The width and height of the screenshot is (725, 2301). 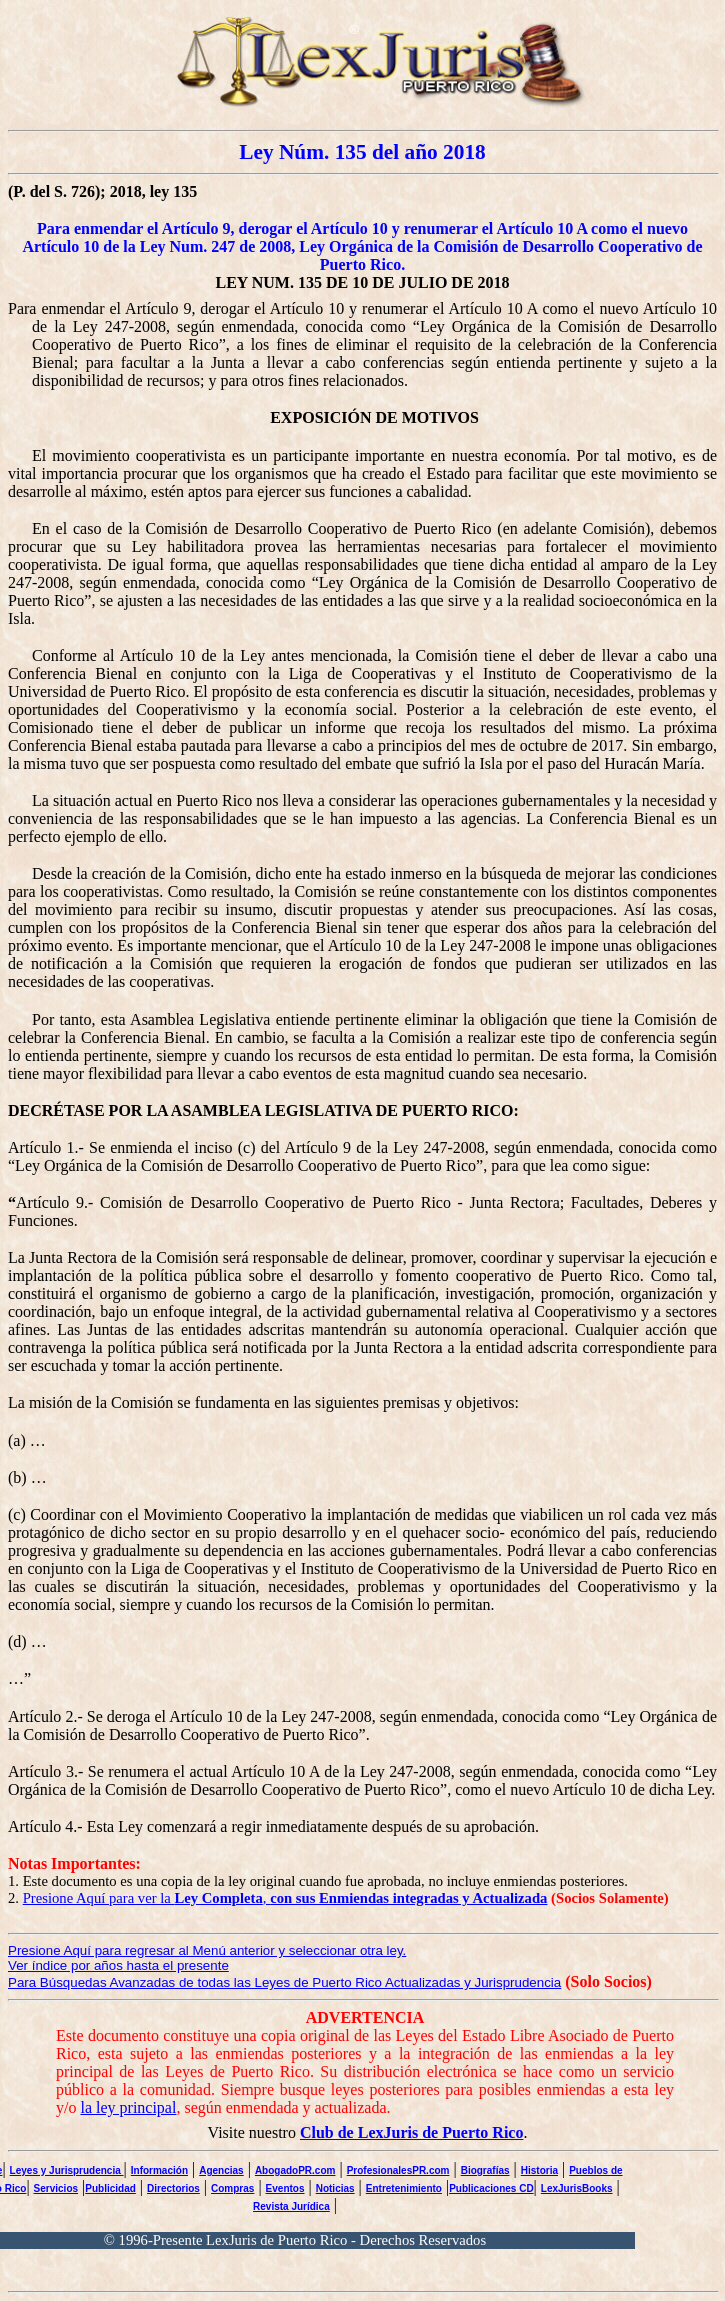 I want to click on ProfesionalesPR.com, so click(x=398, y=2170).